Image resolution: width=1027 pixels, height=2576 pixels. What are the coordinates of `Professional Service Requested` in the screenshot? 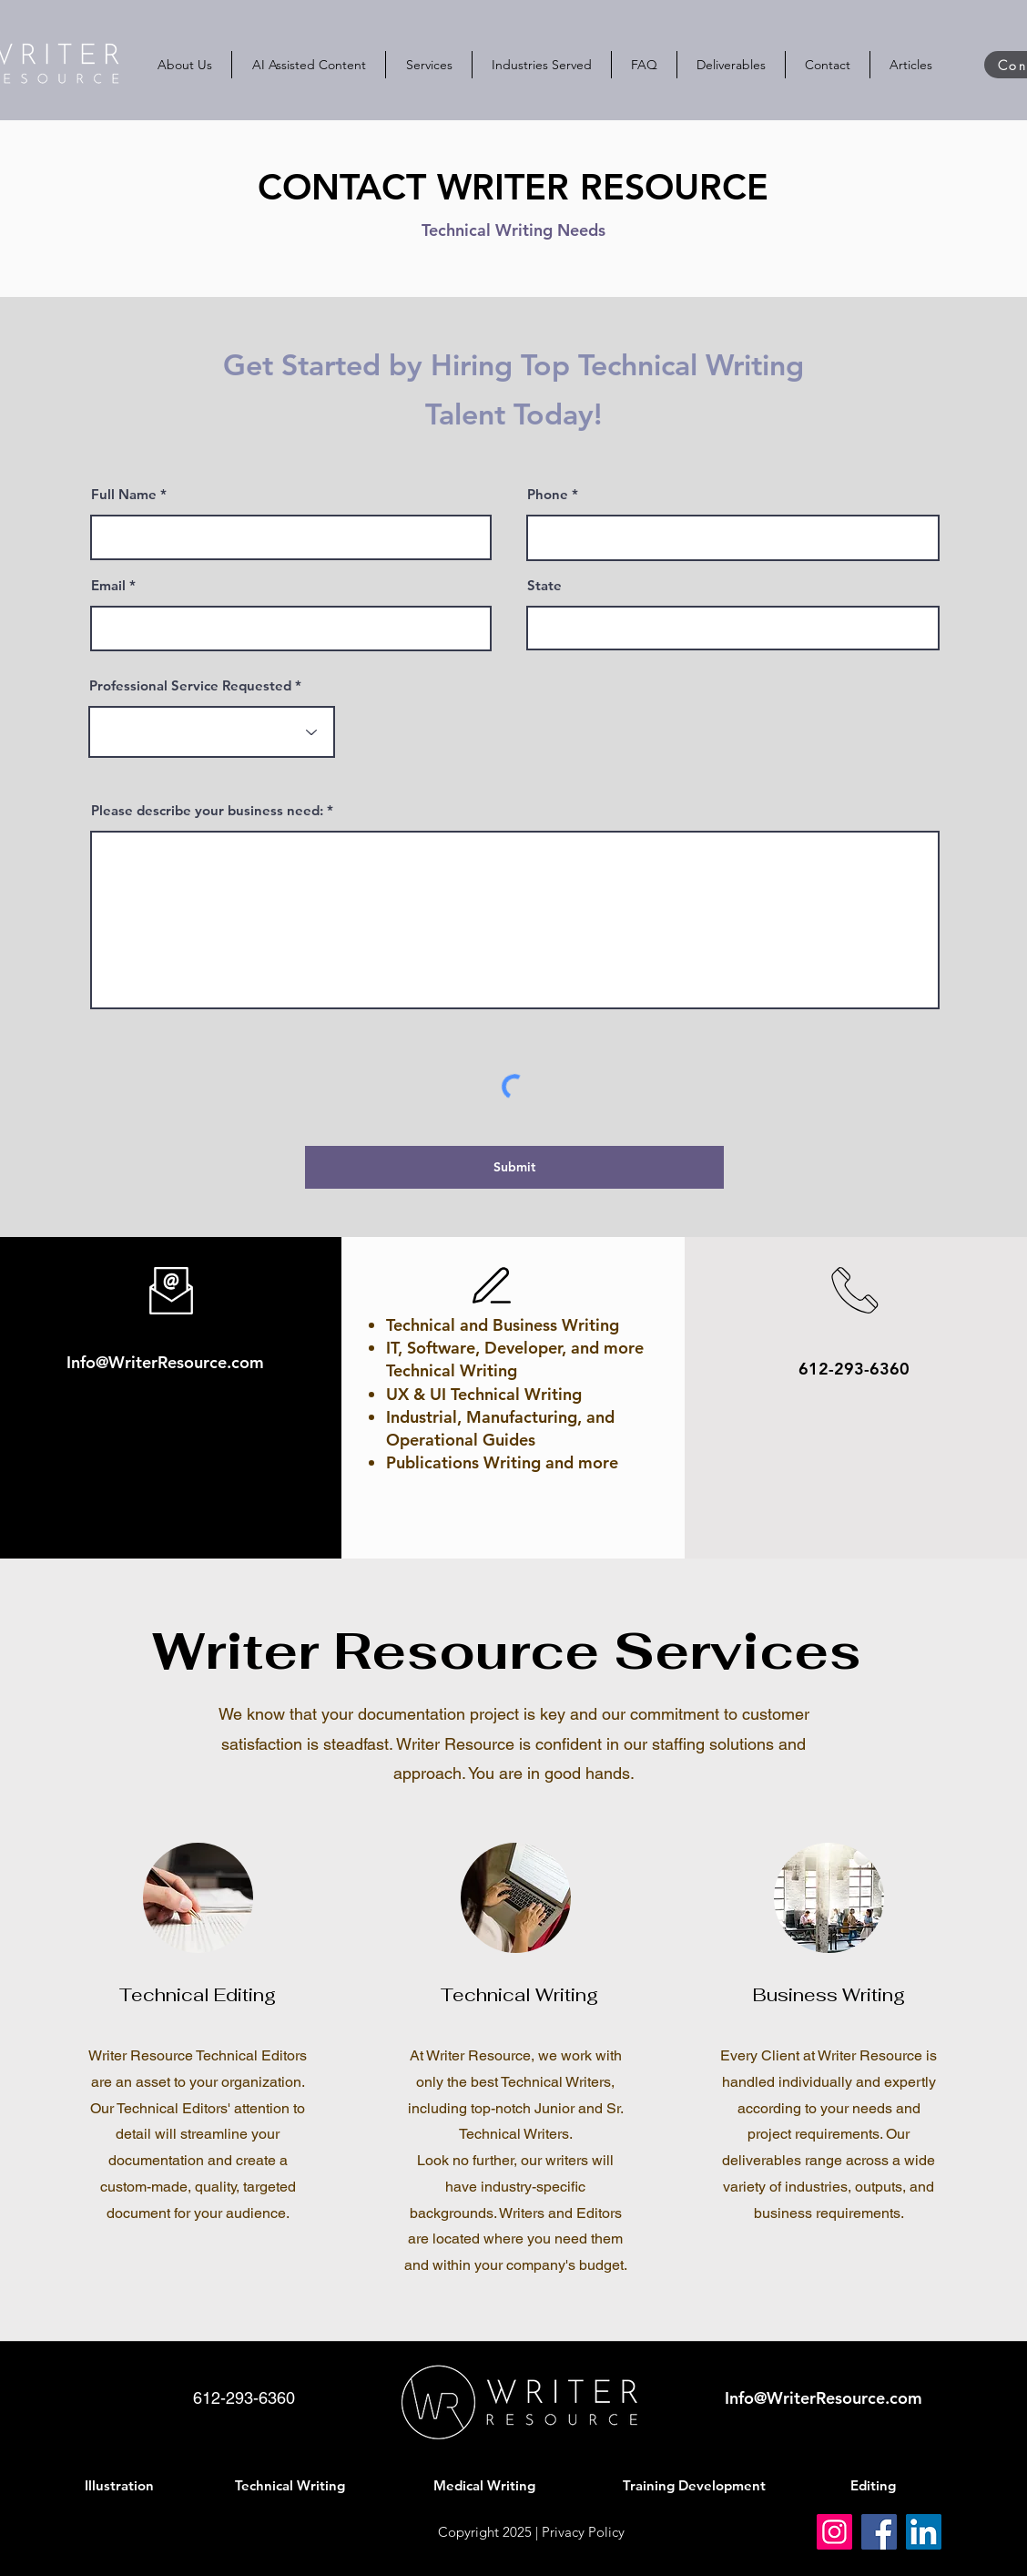 It's located at (190, 685).